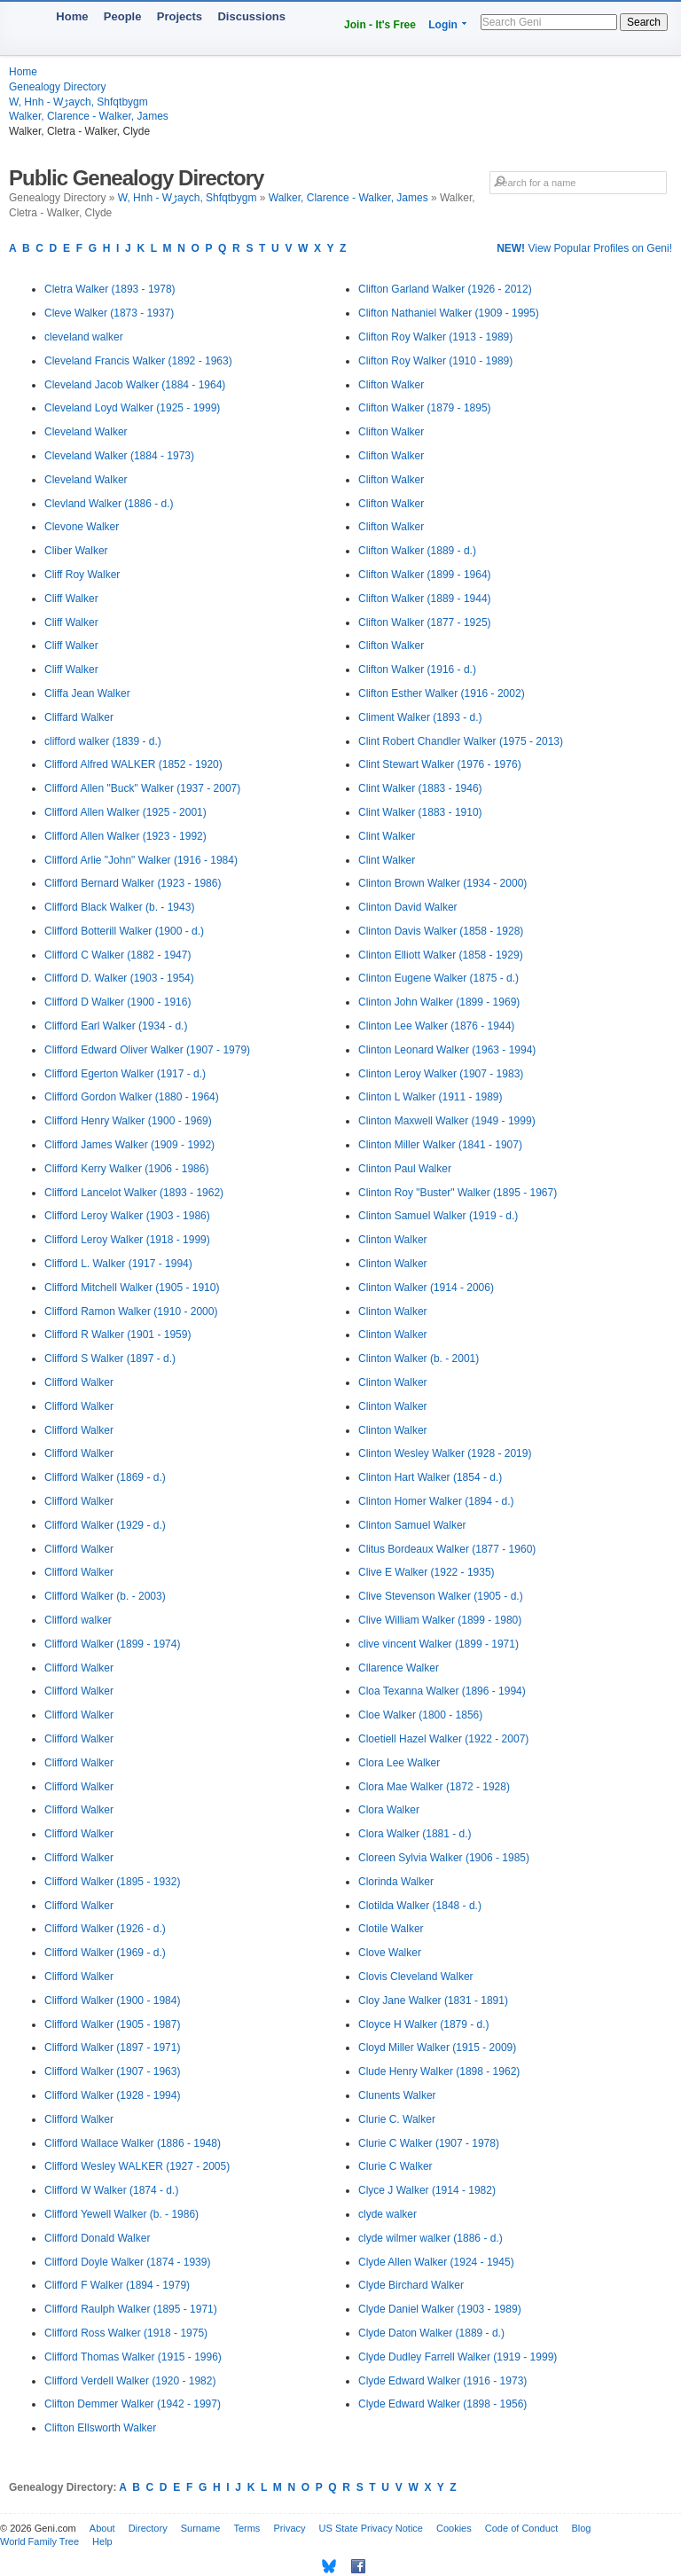 The image size is (681, 2576). Describe the element at coordinates (141, 860) in the screenshot. I see `Clifford Arlie "John" Walker (1916 - 1984)` at that location.